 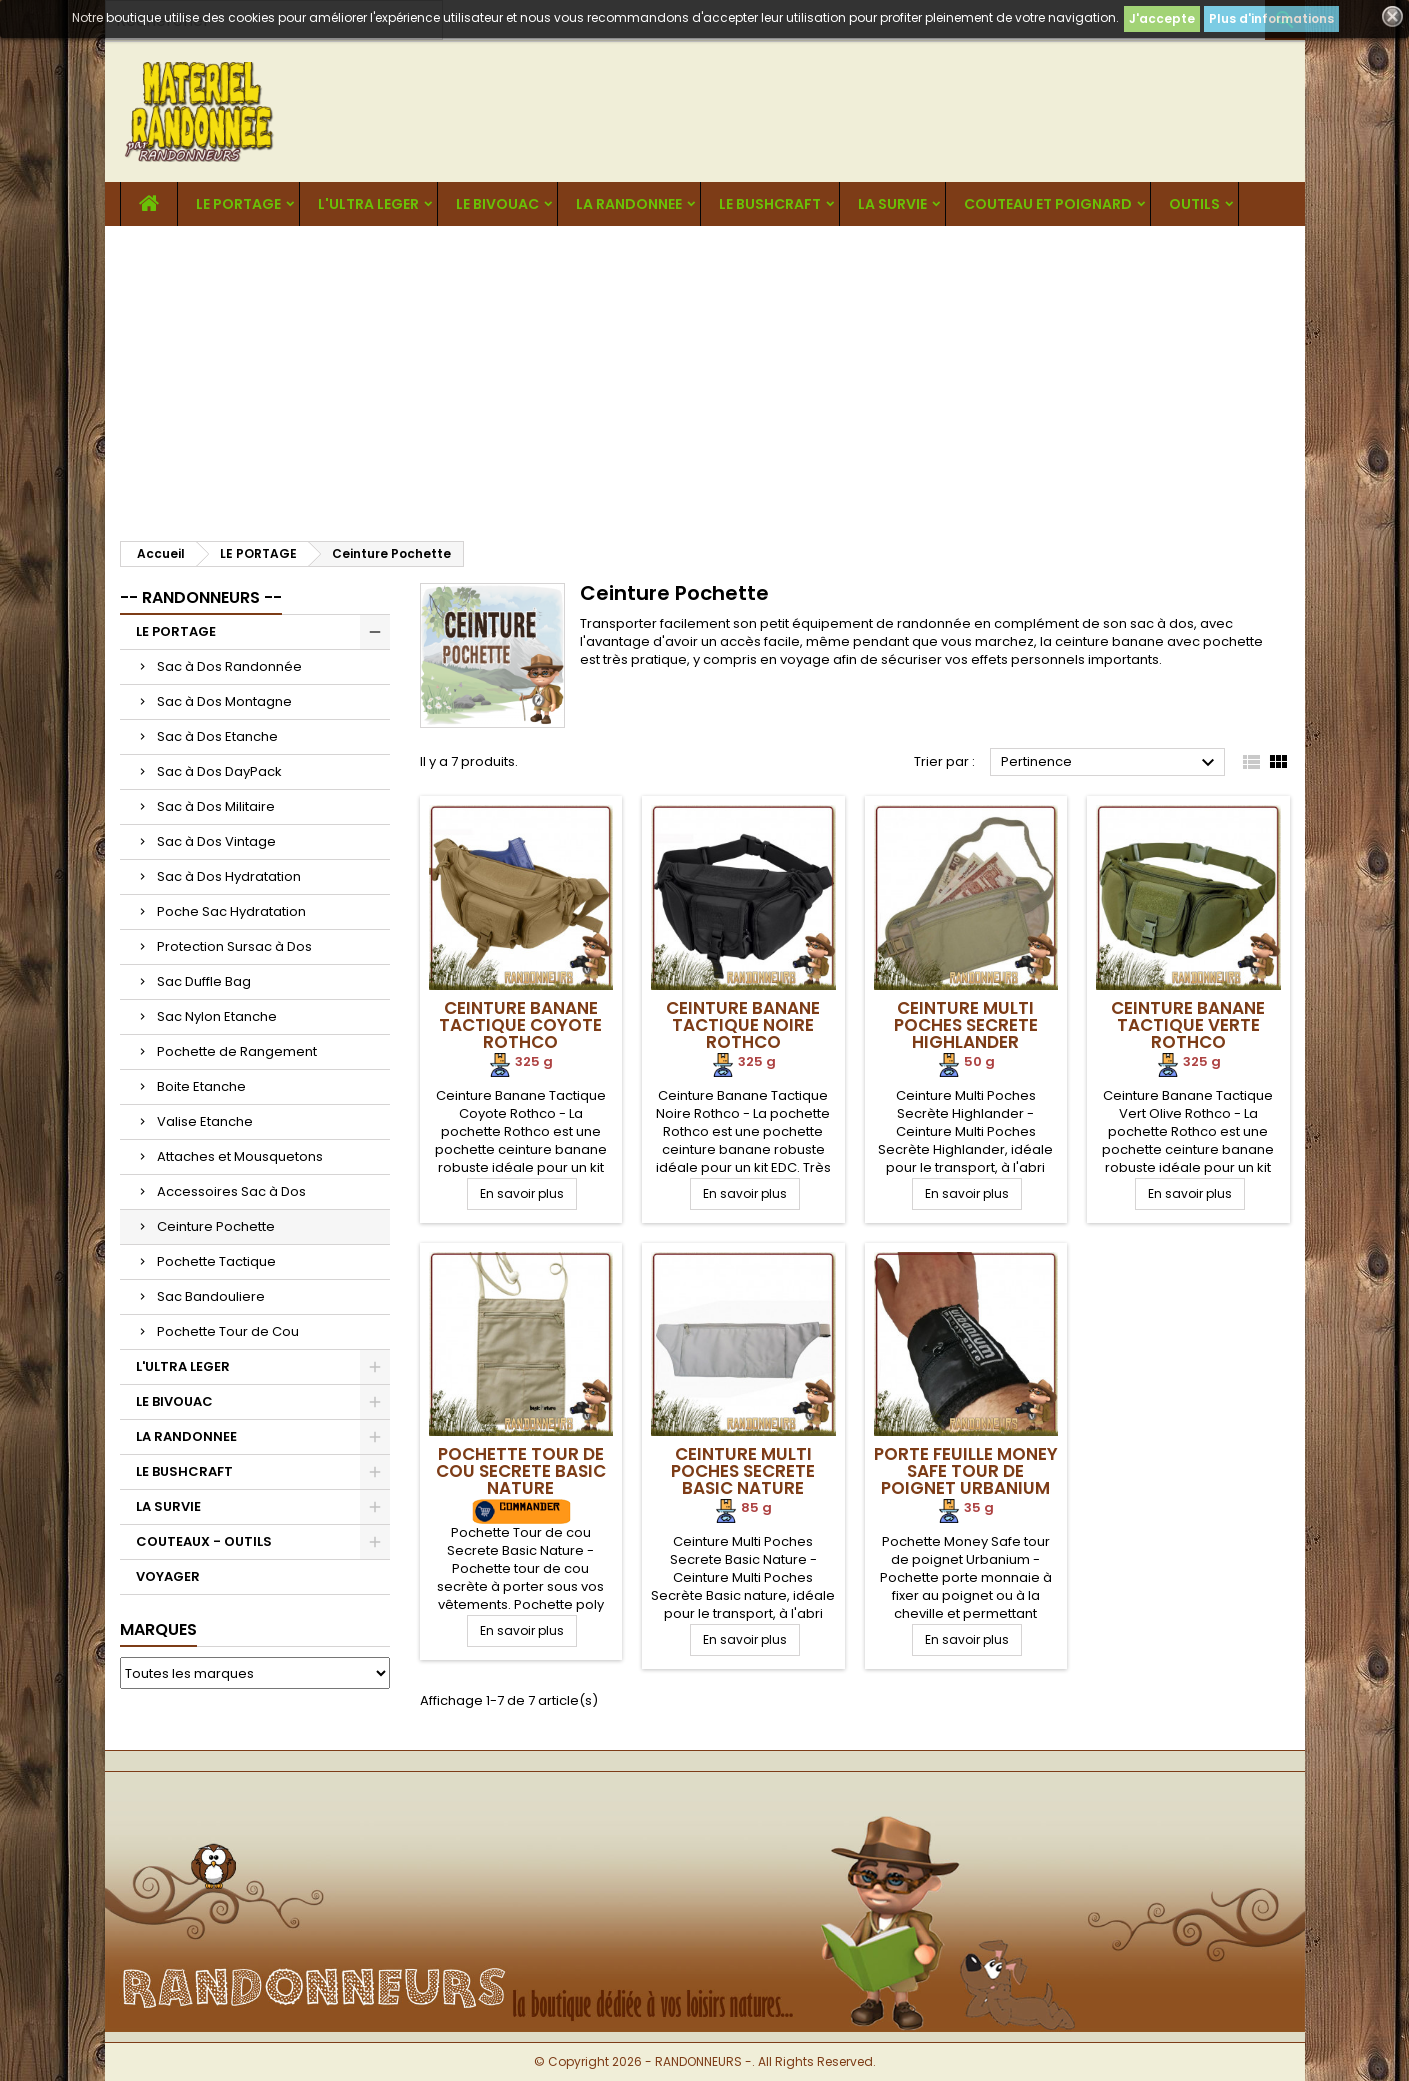 I want to click on Ceinture Banane Tactique Noire Rothco, so click(x=743, y=1025).